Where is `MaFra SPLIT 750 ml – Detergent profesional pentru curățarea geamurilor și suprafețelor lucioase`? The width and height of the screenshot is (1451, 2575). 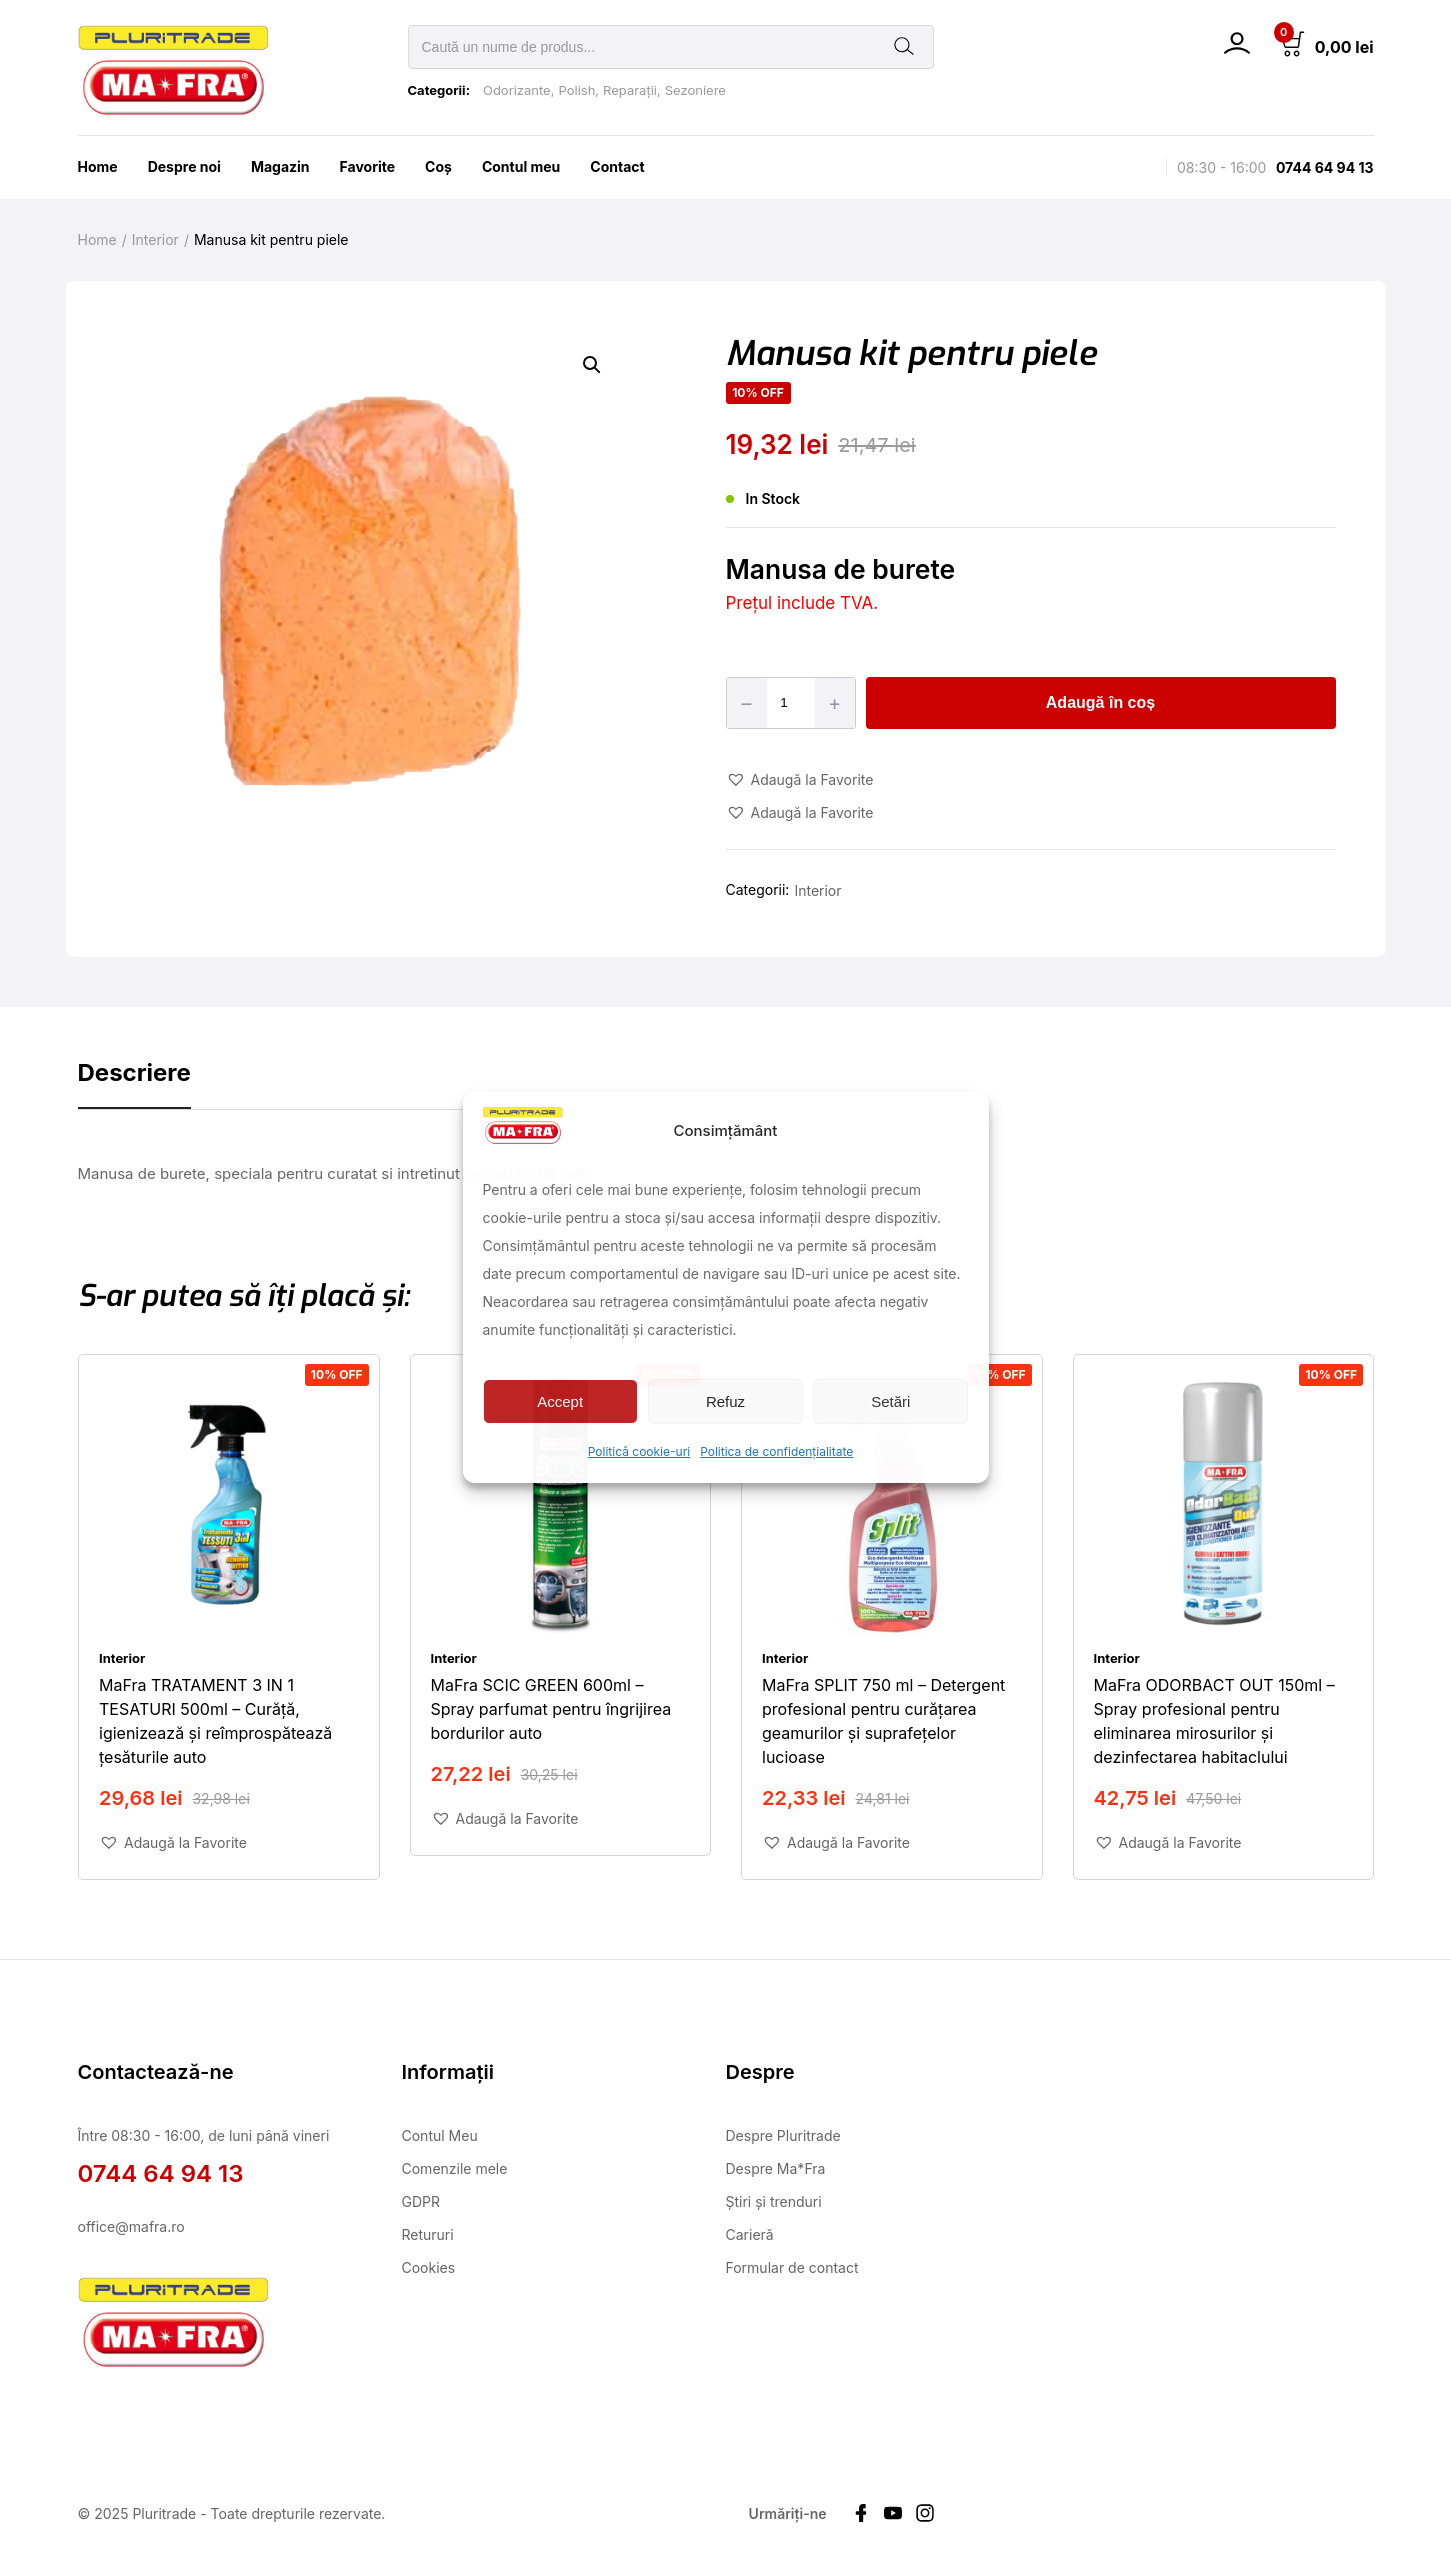
MaFra SPLIT 750 ml – Detergent profesional pentru curățarea geamurilor și suprafețelor lucioase is located at coordinates (883, 1720).